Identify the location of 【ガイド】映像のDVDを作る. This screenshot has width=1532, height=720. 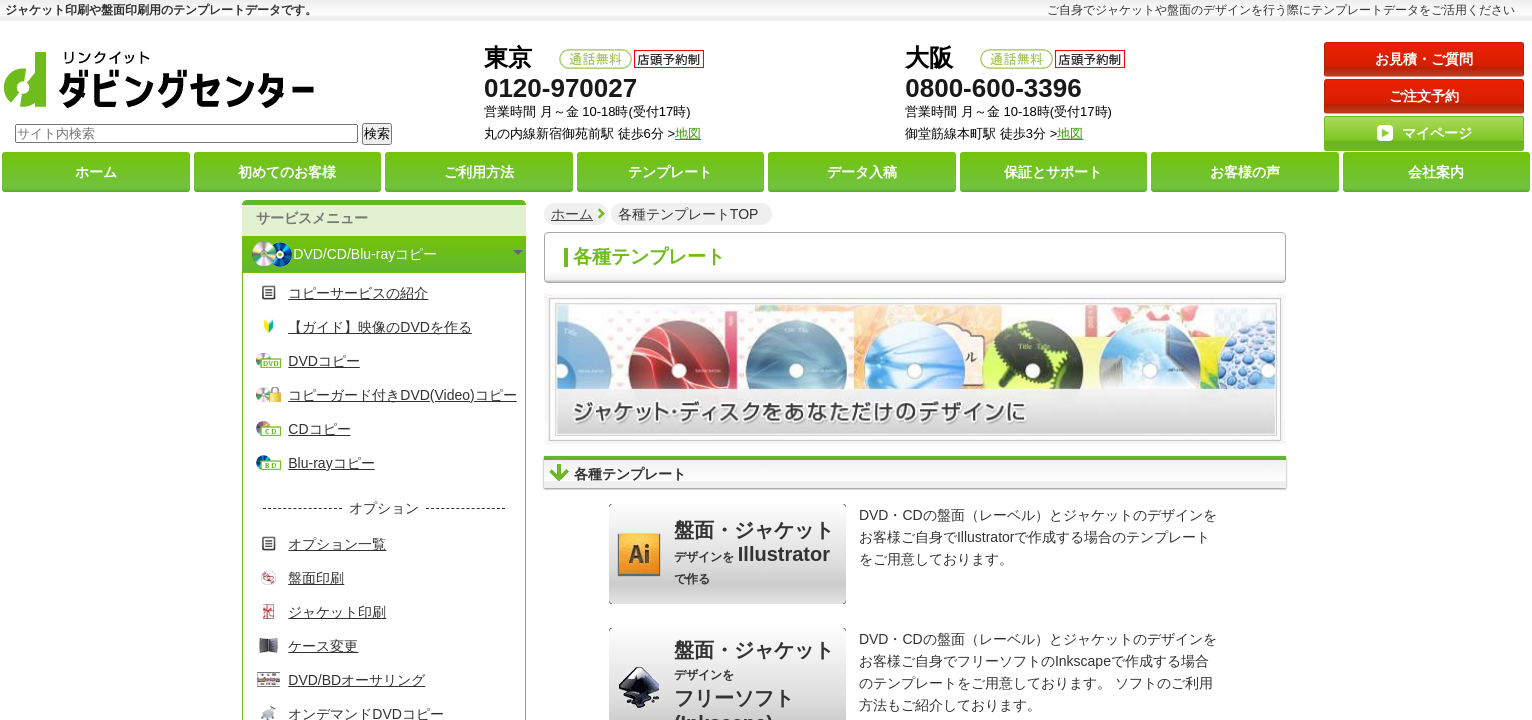
(380, 327).